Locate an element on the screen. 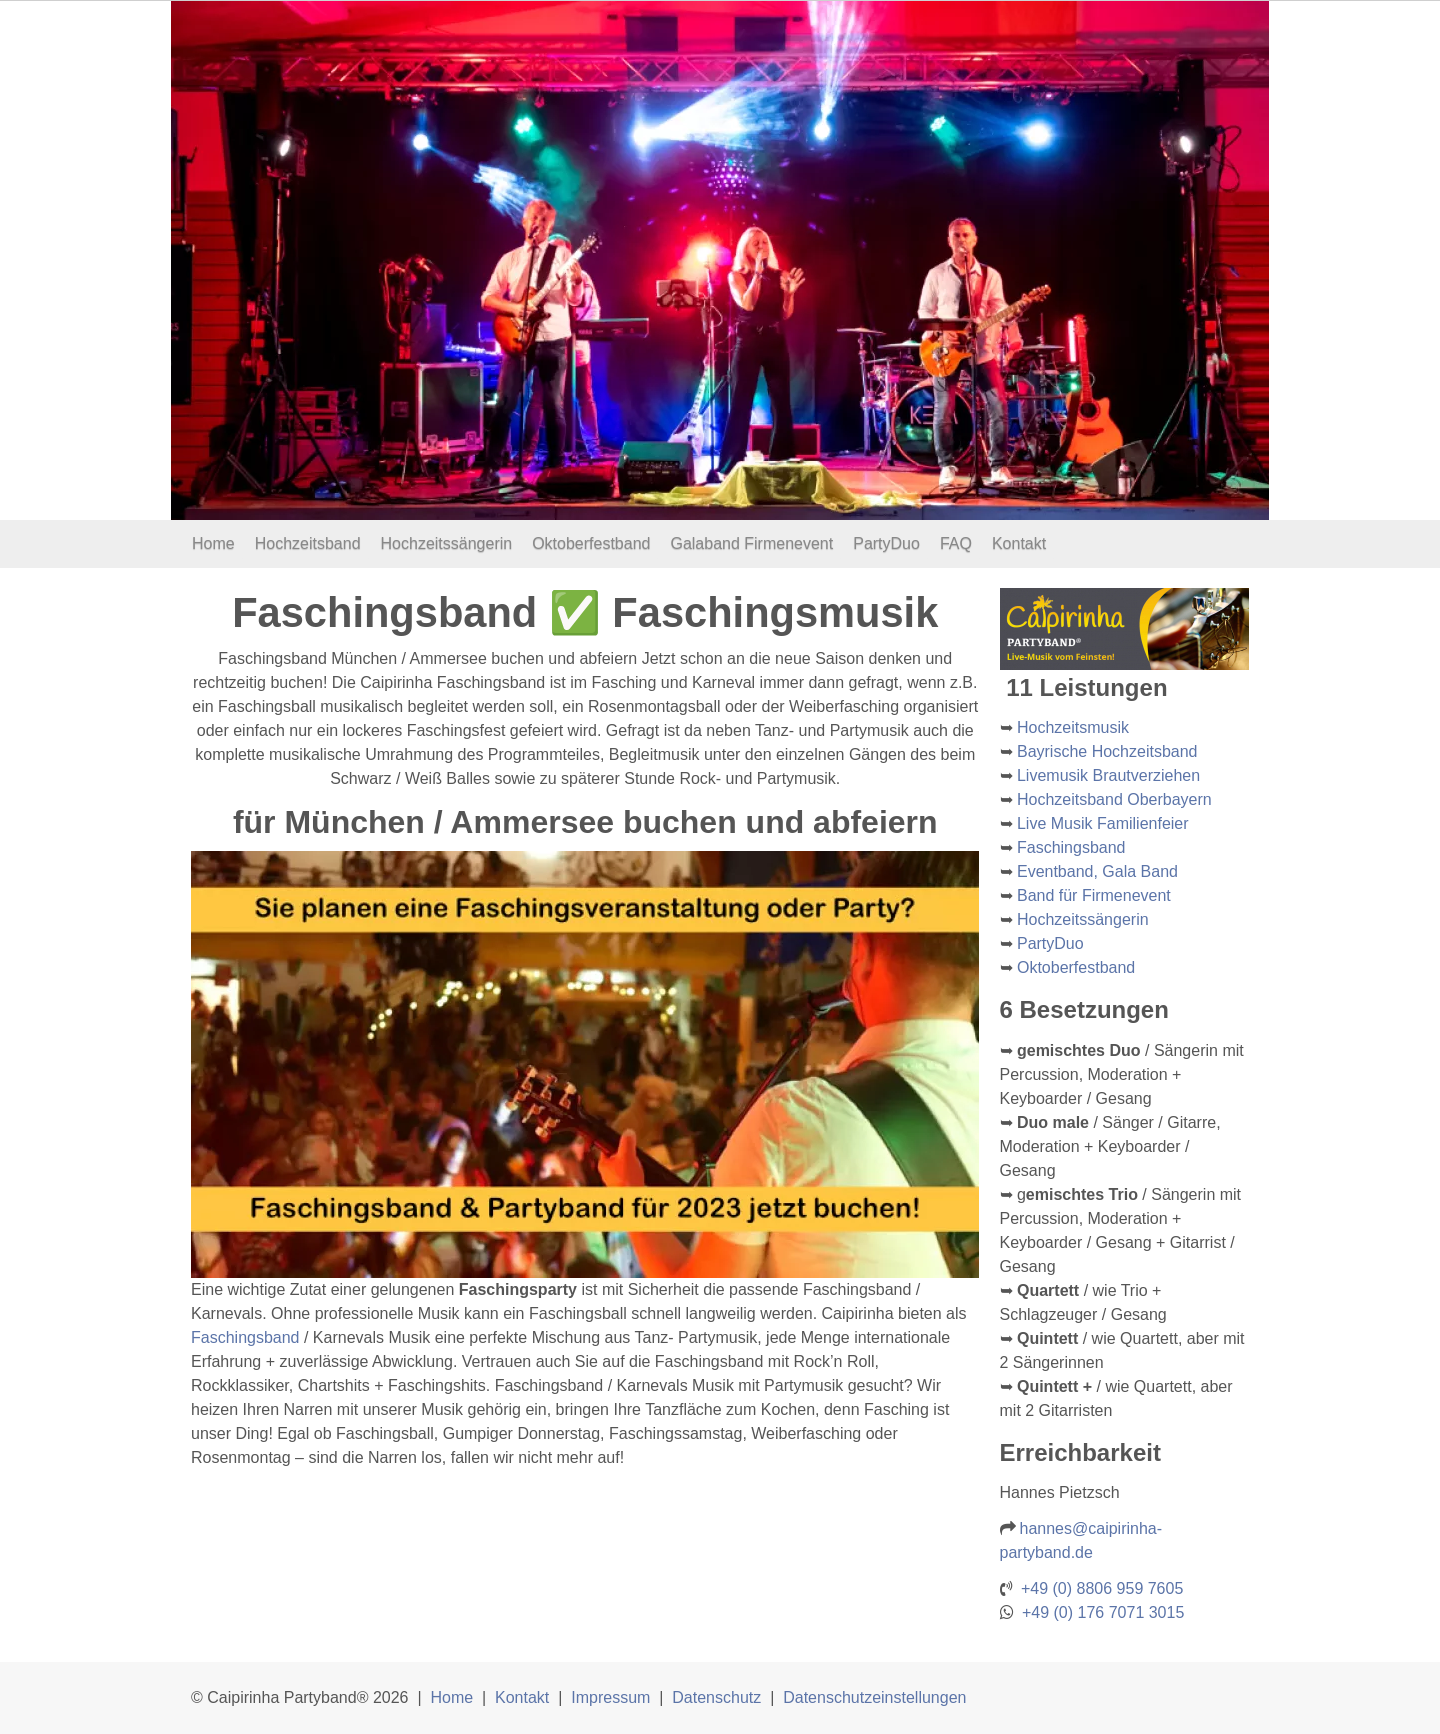 The image size is (1440, 1734). Eventband, Gala Band is located at coordinates (1097, 871).